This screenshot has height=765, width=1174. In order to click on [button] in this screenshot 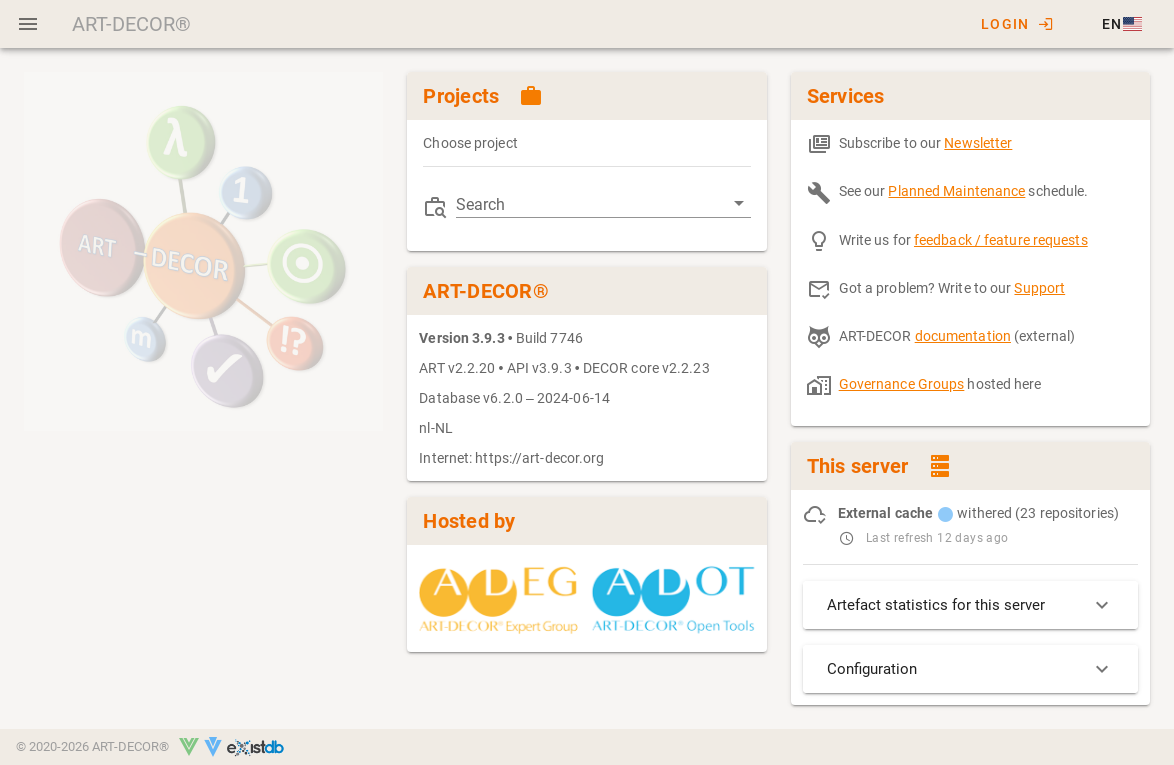, I will do `click(1120, 24)`.